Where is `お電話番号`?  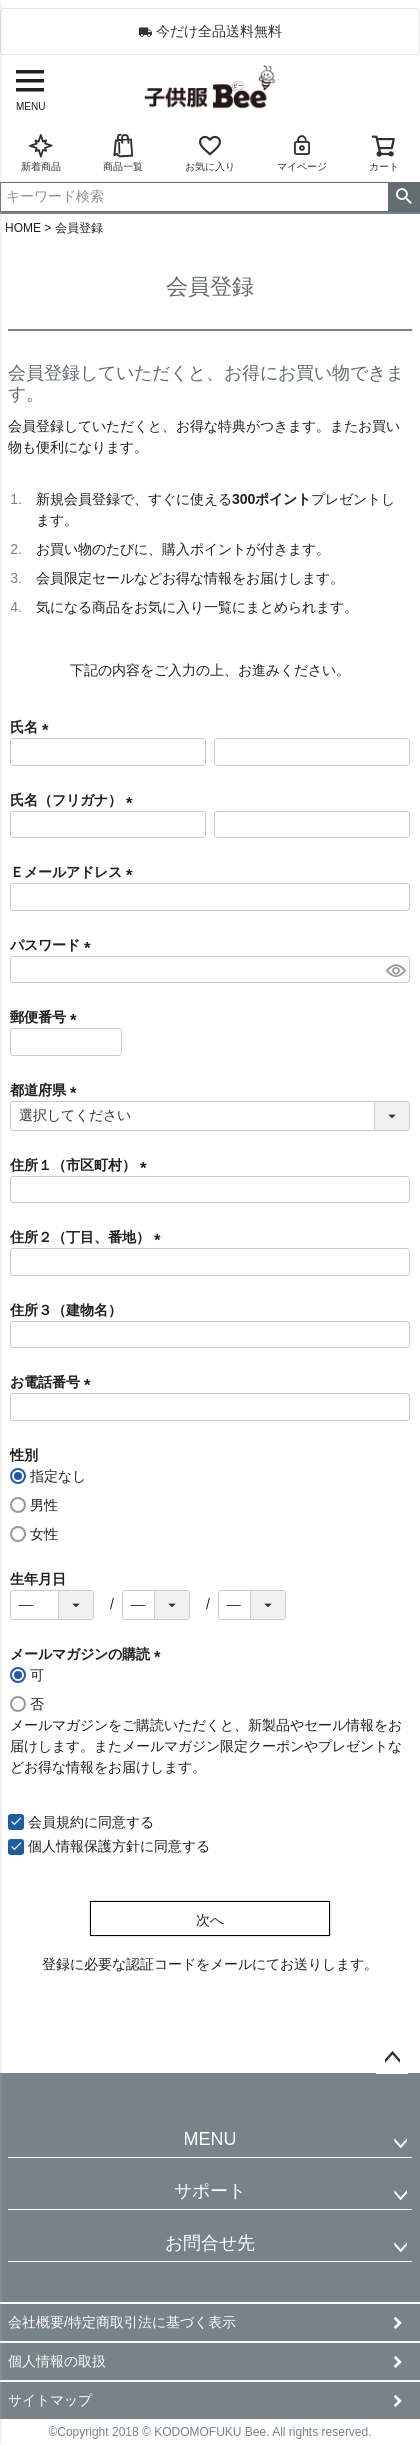
お電話番号 is located at coordinates (54, 1382).